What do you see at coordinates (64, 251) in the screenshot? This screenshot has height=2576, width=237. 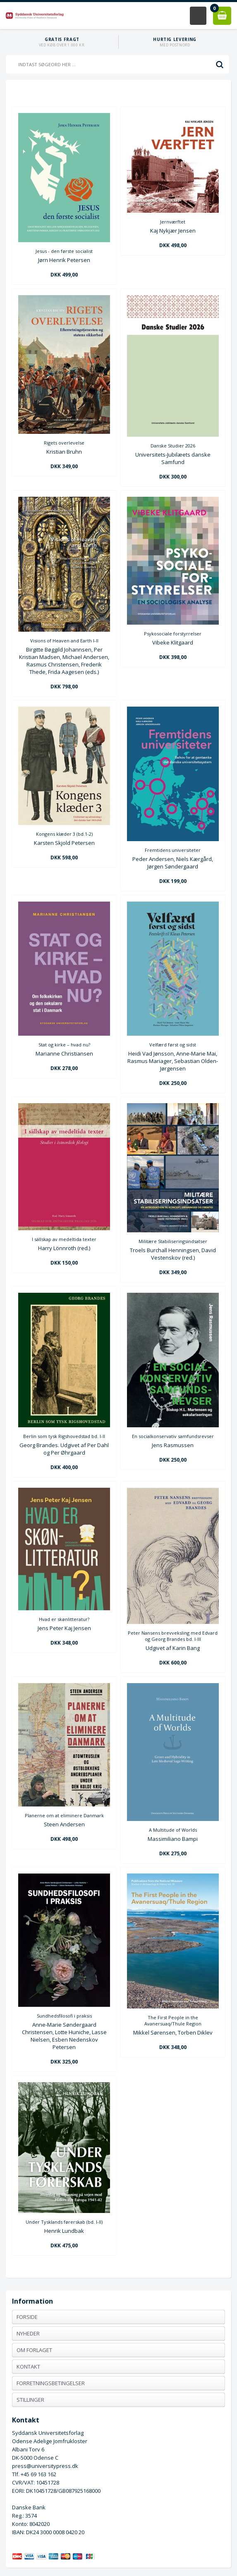 I see `Jesus - den første socialist` at bounding box center [64, 251].